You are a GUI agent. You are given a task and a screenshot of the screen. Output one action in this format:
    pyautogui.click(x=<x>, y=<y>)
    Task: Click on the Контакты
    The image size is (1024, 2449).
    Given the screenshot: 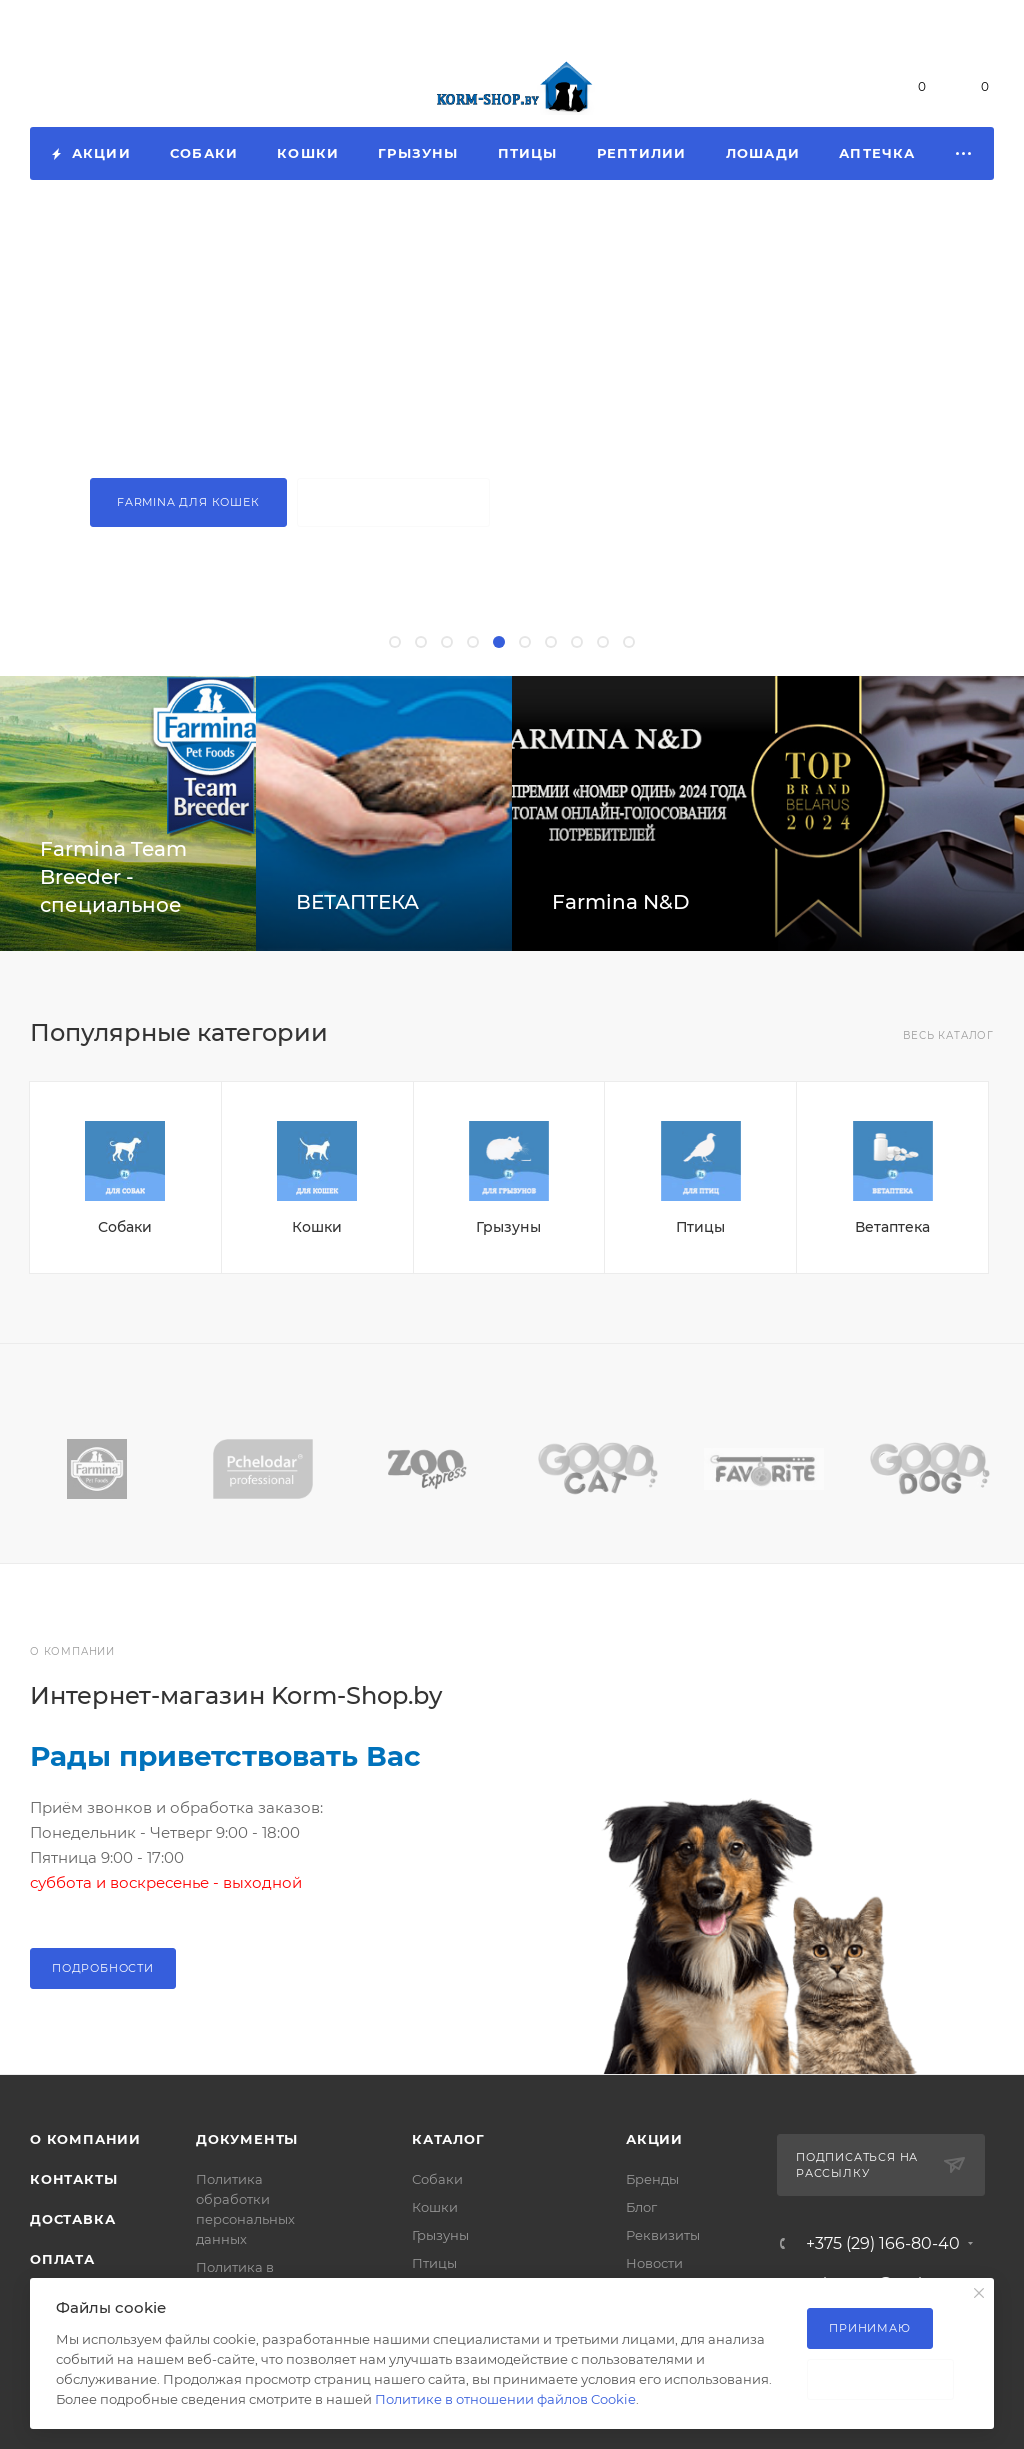 What is the action you would take?
    pyautogui.click(x=73, y=2179)
    